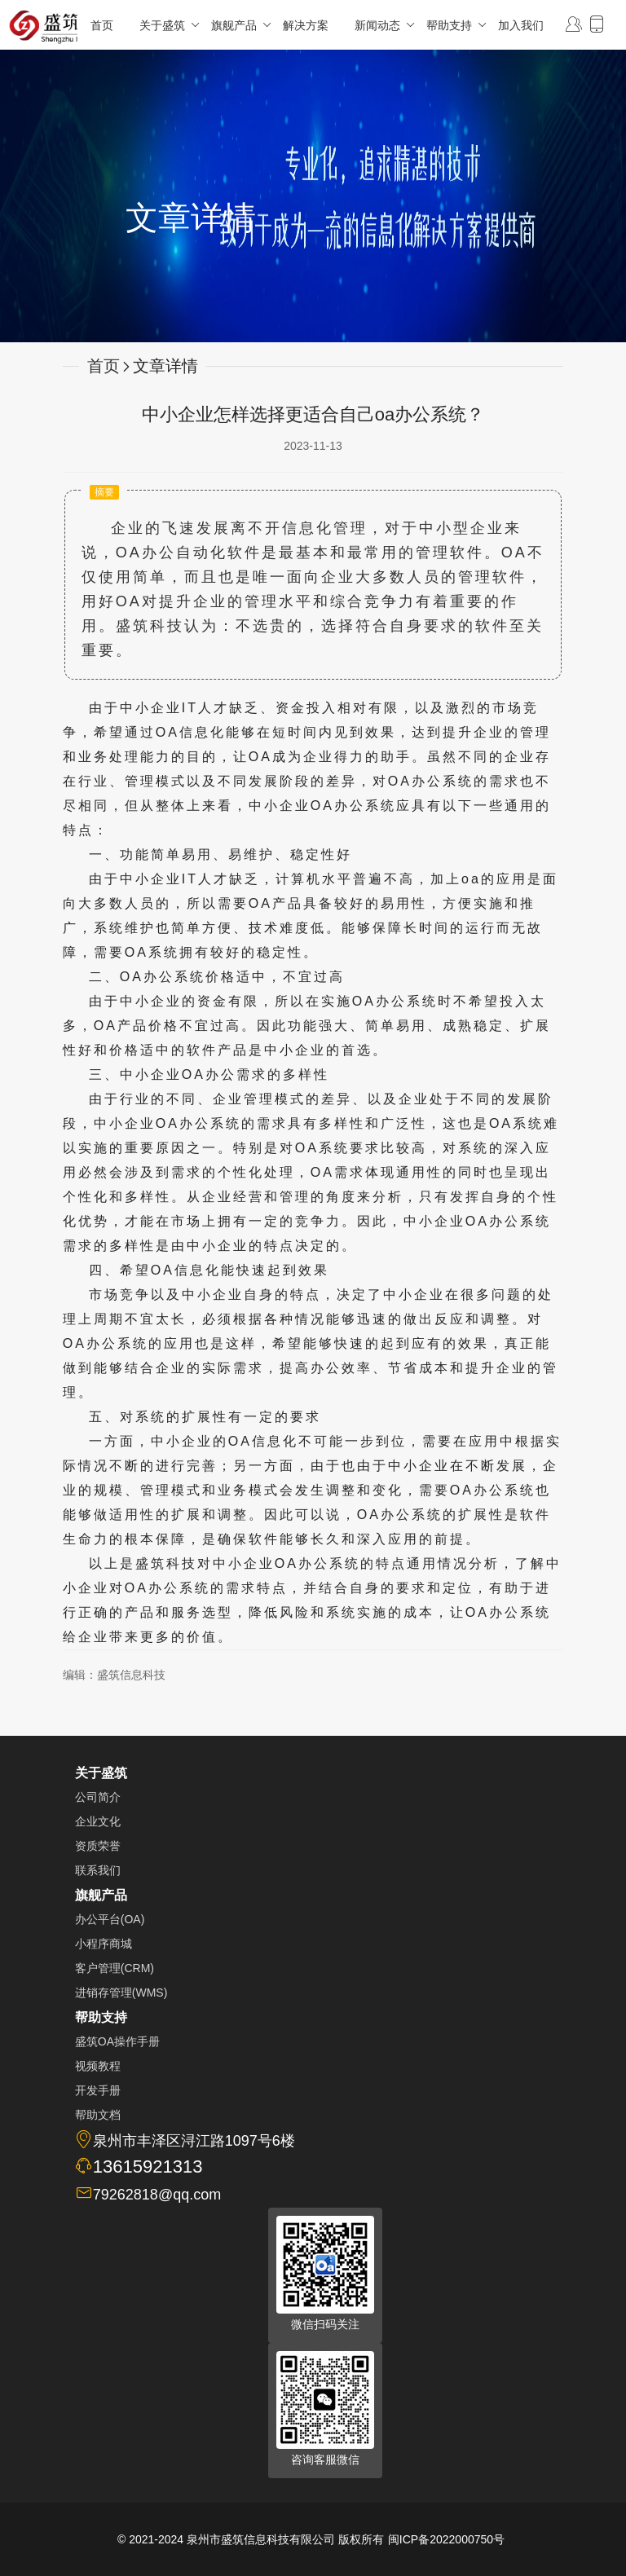 The width and height of the screenshot is (626, 2576). Describe the element at coordinates (98, 1870) in the screenshot. I see `联系我们` at that location.